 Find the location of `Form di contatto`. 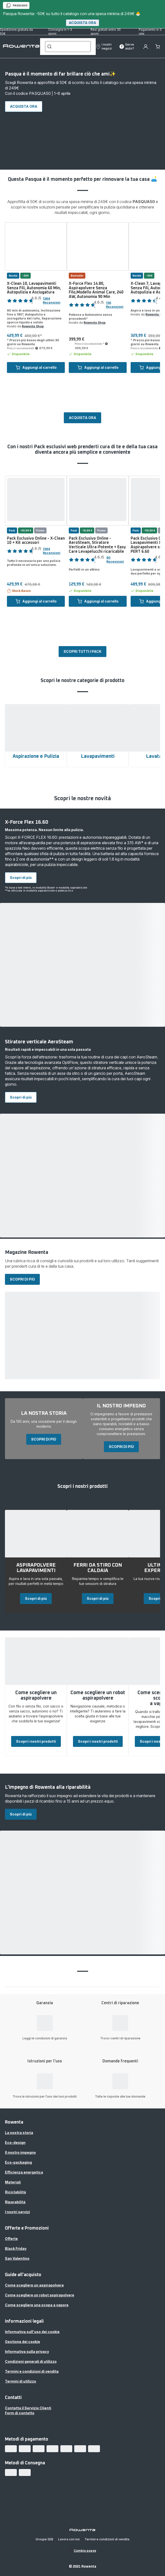

Form di contatto is located at coordinates (19, 2413).